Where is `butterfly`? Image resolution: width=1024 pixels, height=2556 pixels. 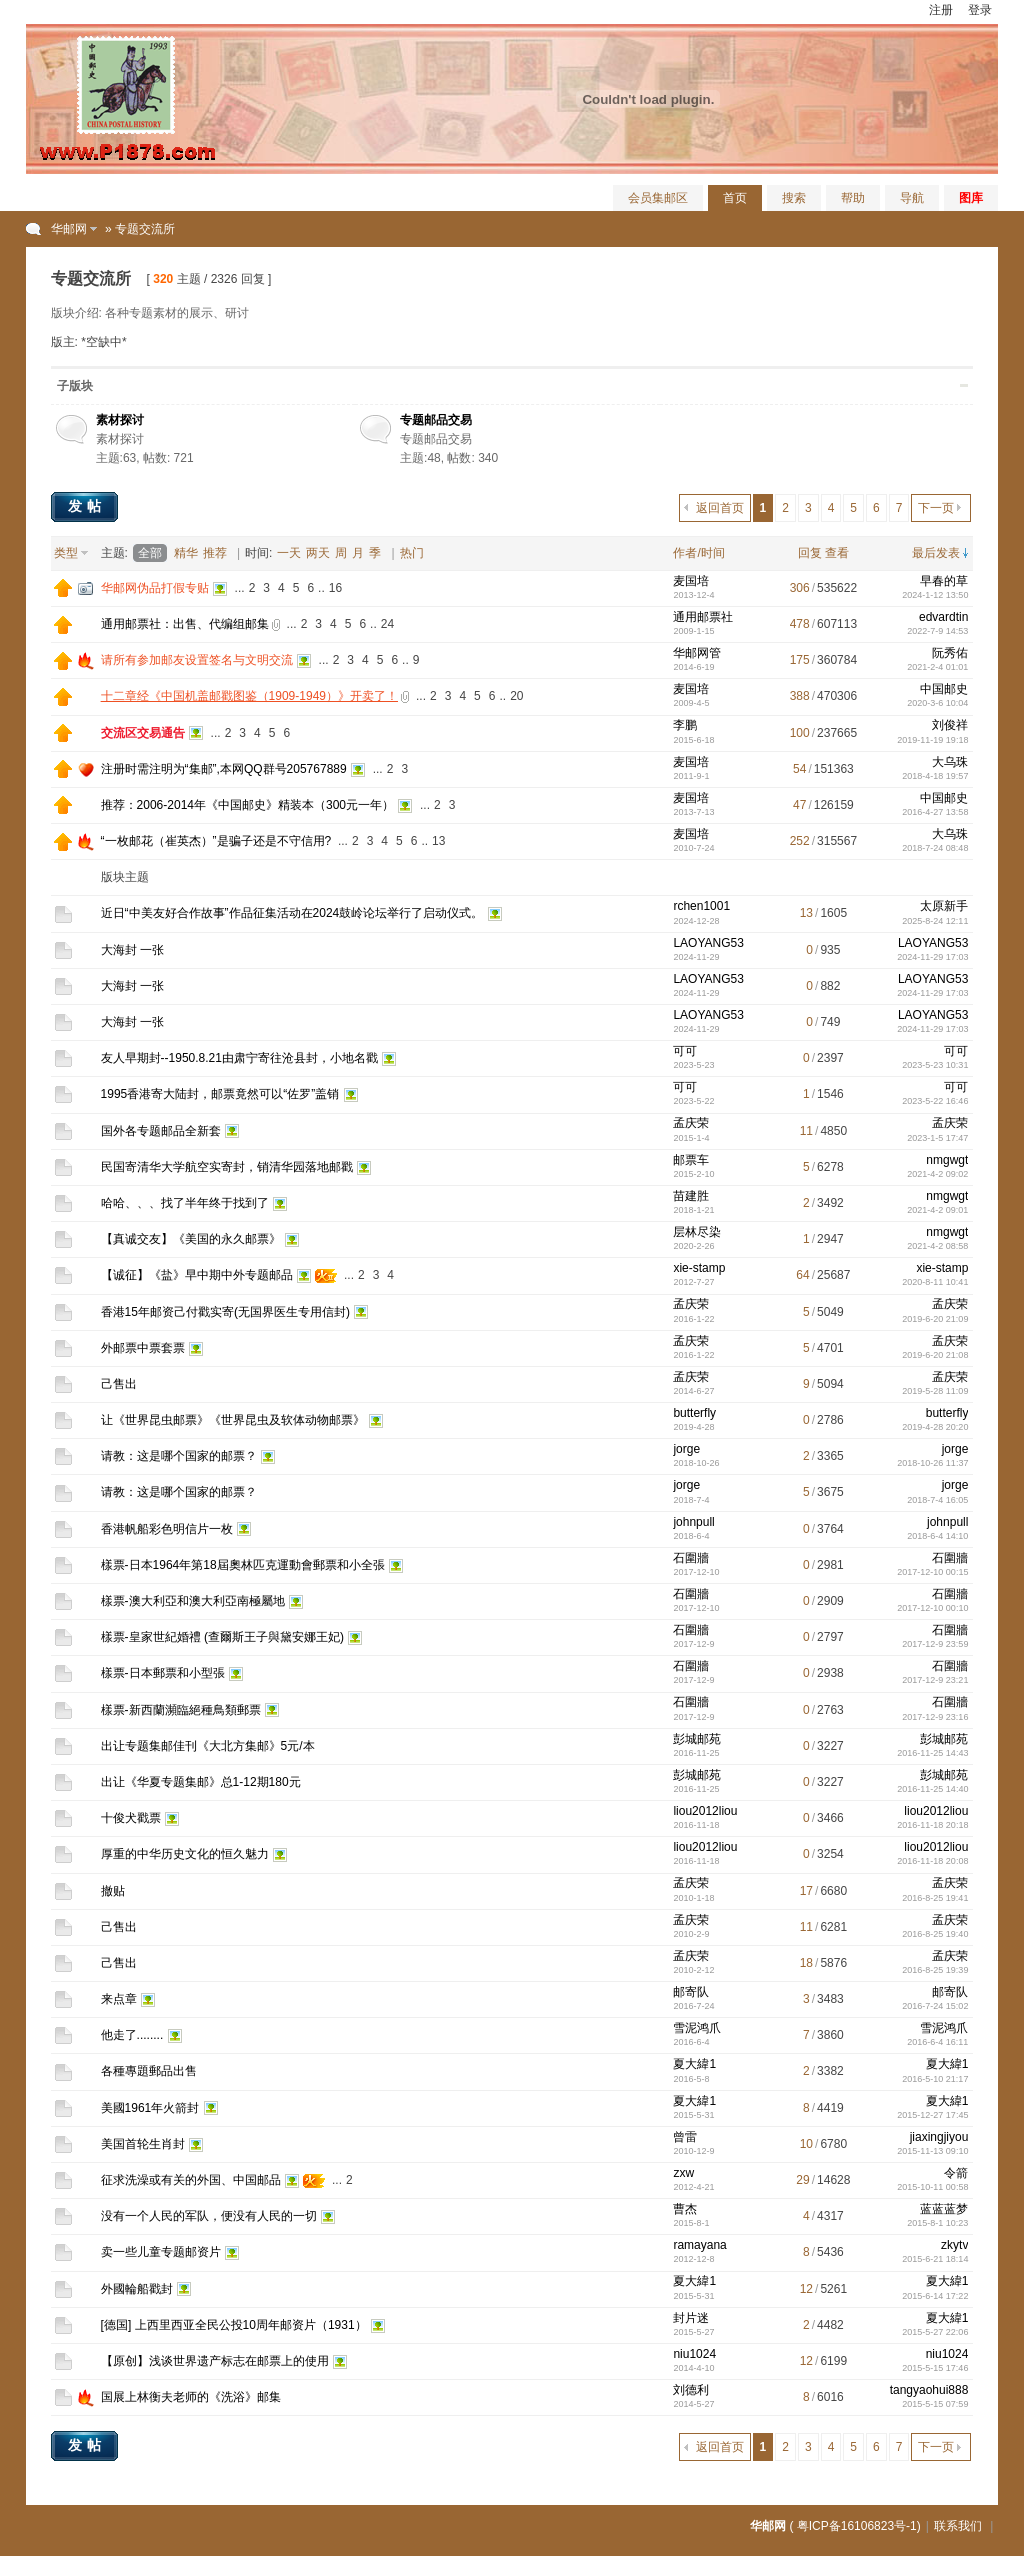
butterfly is located at coordinates (694, 1413).